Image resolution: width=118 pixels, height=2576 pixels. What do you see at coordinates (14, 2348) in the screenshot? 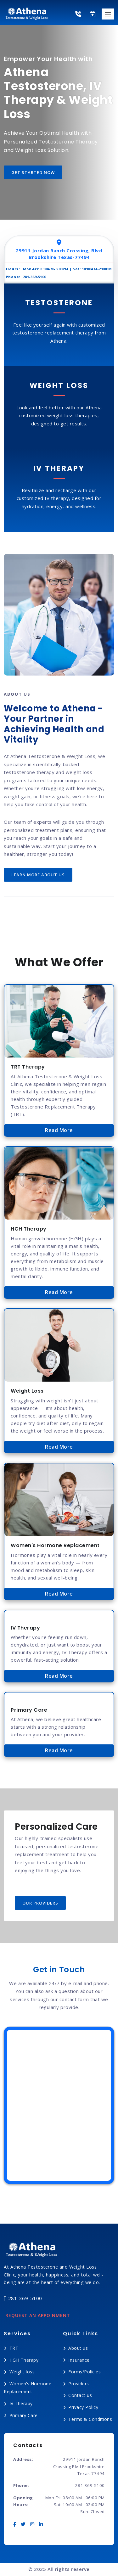
I see `TRT` at bounding box center [14, 2348].